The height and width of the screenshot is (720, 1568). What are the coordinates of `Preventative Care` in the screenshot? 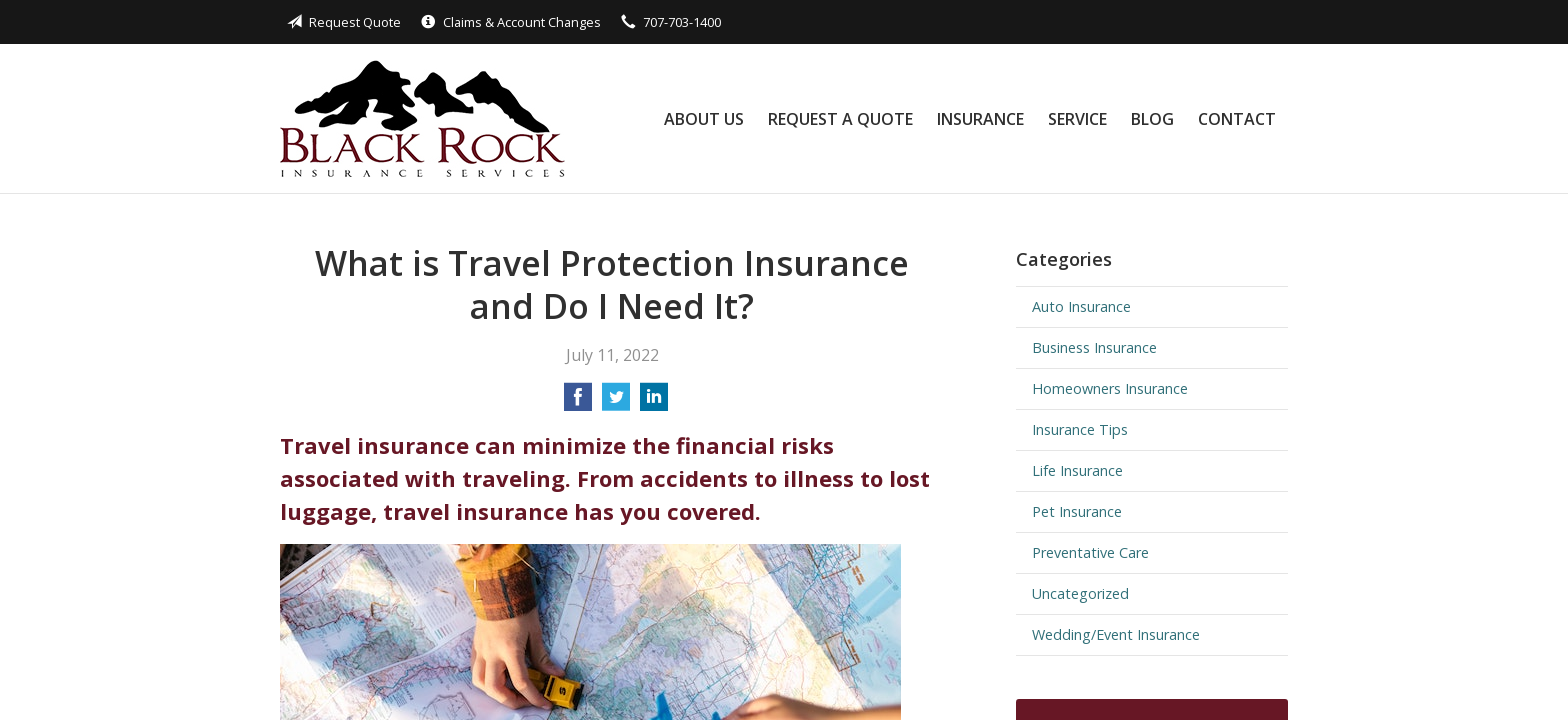 It's located at (1090, 552).